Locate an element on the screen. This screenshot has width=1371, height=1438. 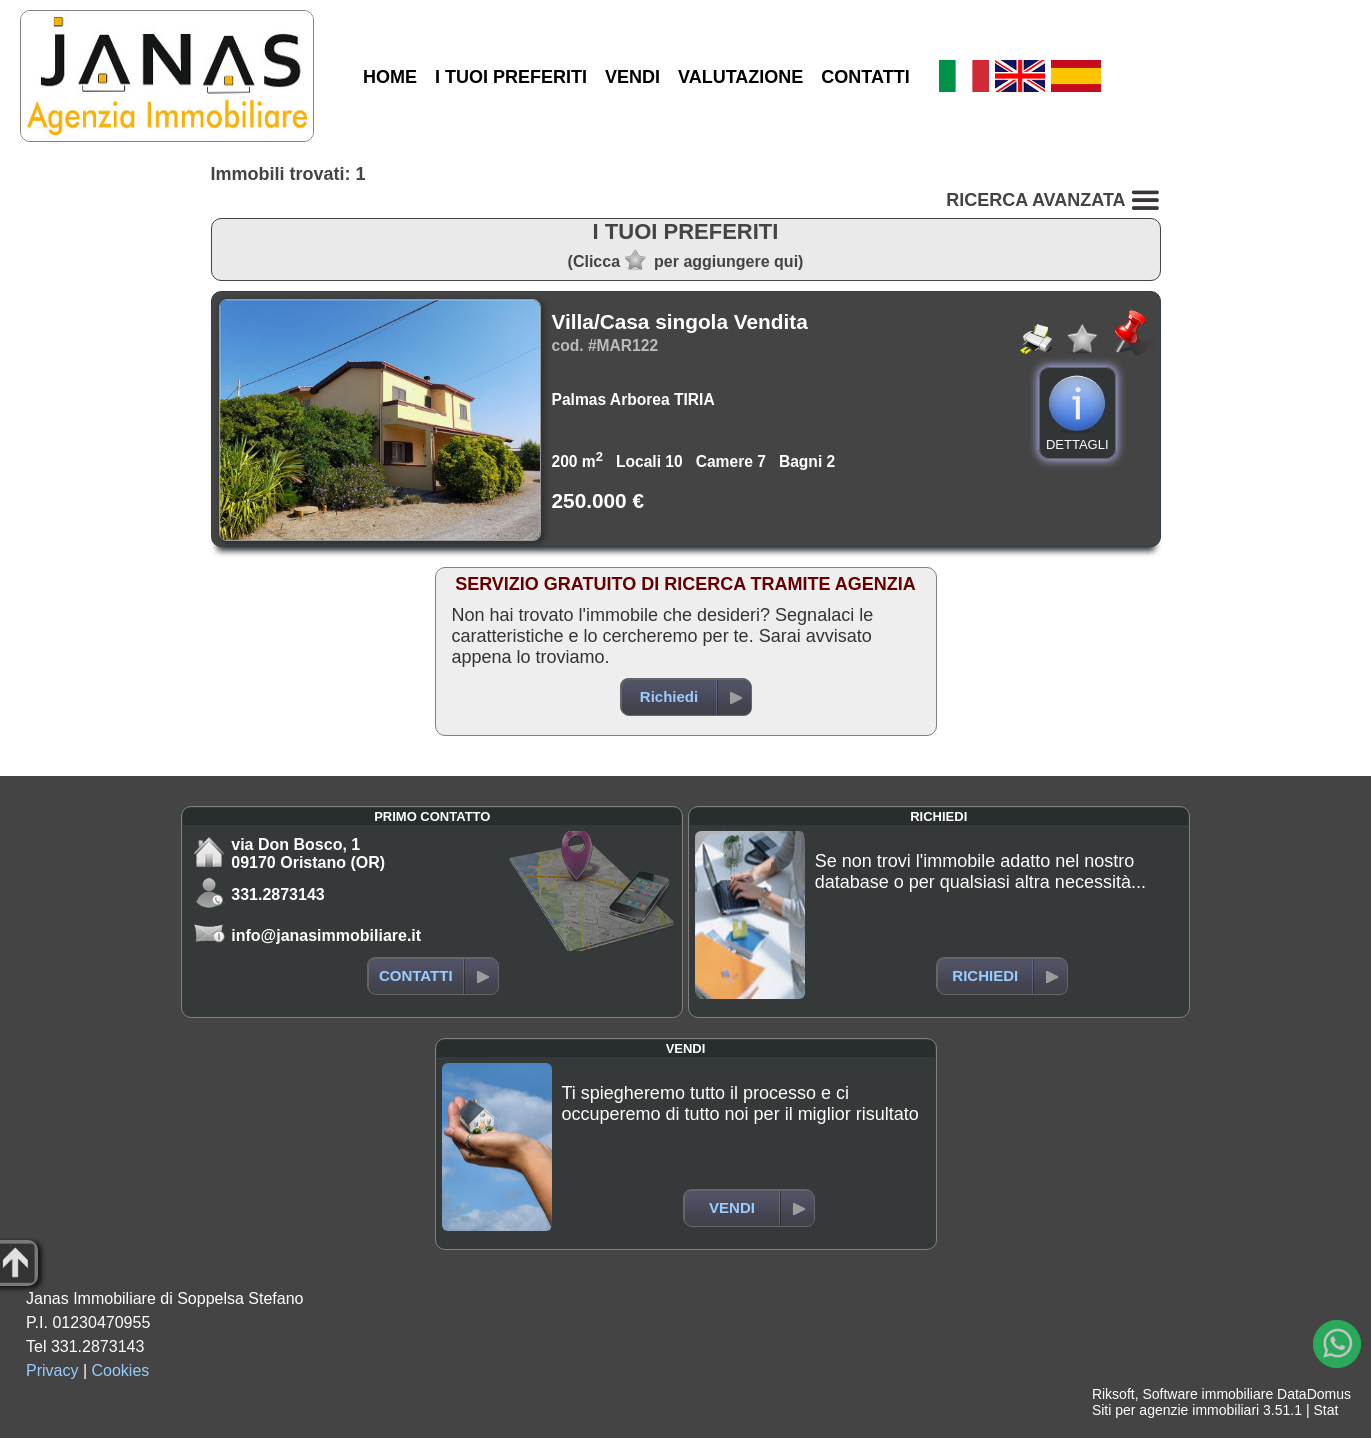
Software immobiliare is located at coordinates (1207, 1394).